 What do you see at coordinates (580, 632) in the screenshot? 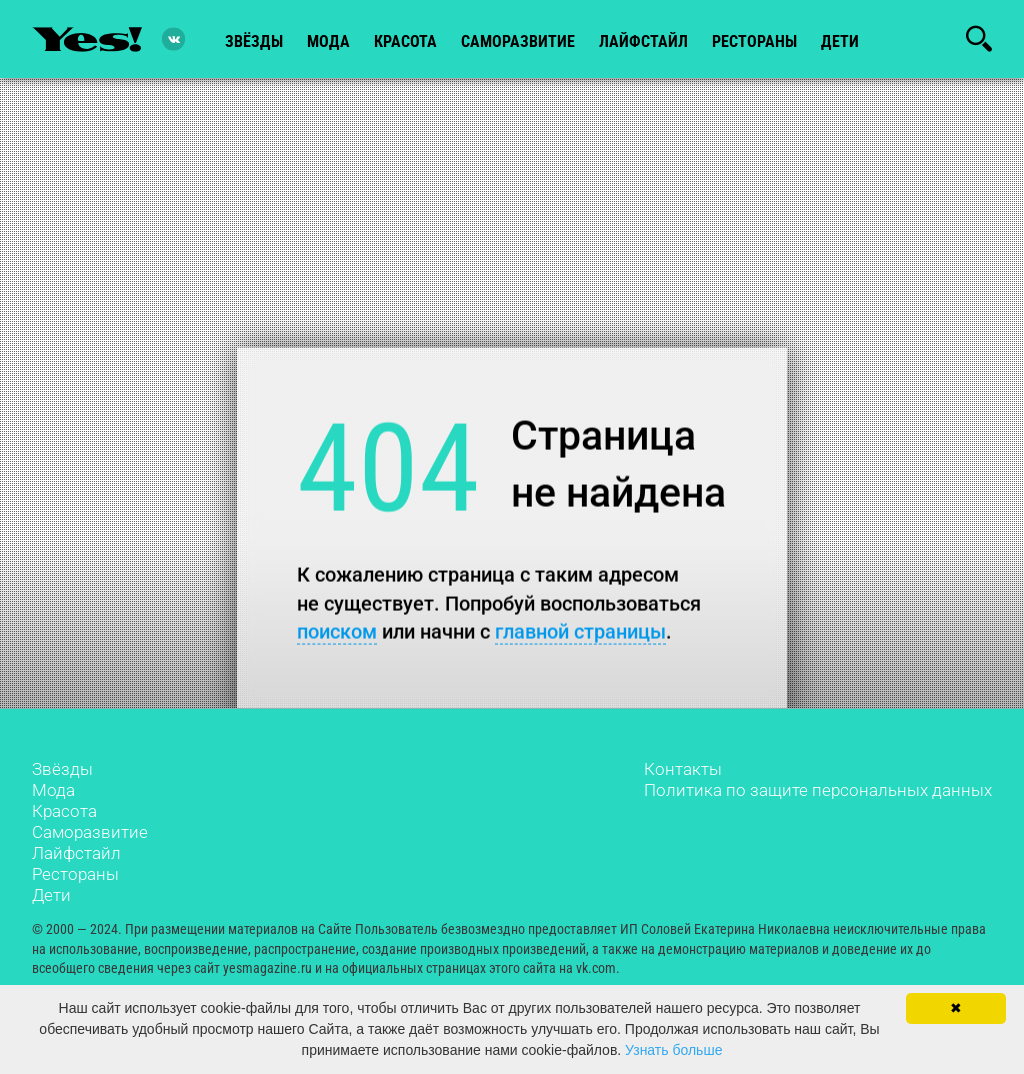
I see `главной страницы` at bounding box center [580, 632].